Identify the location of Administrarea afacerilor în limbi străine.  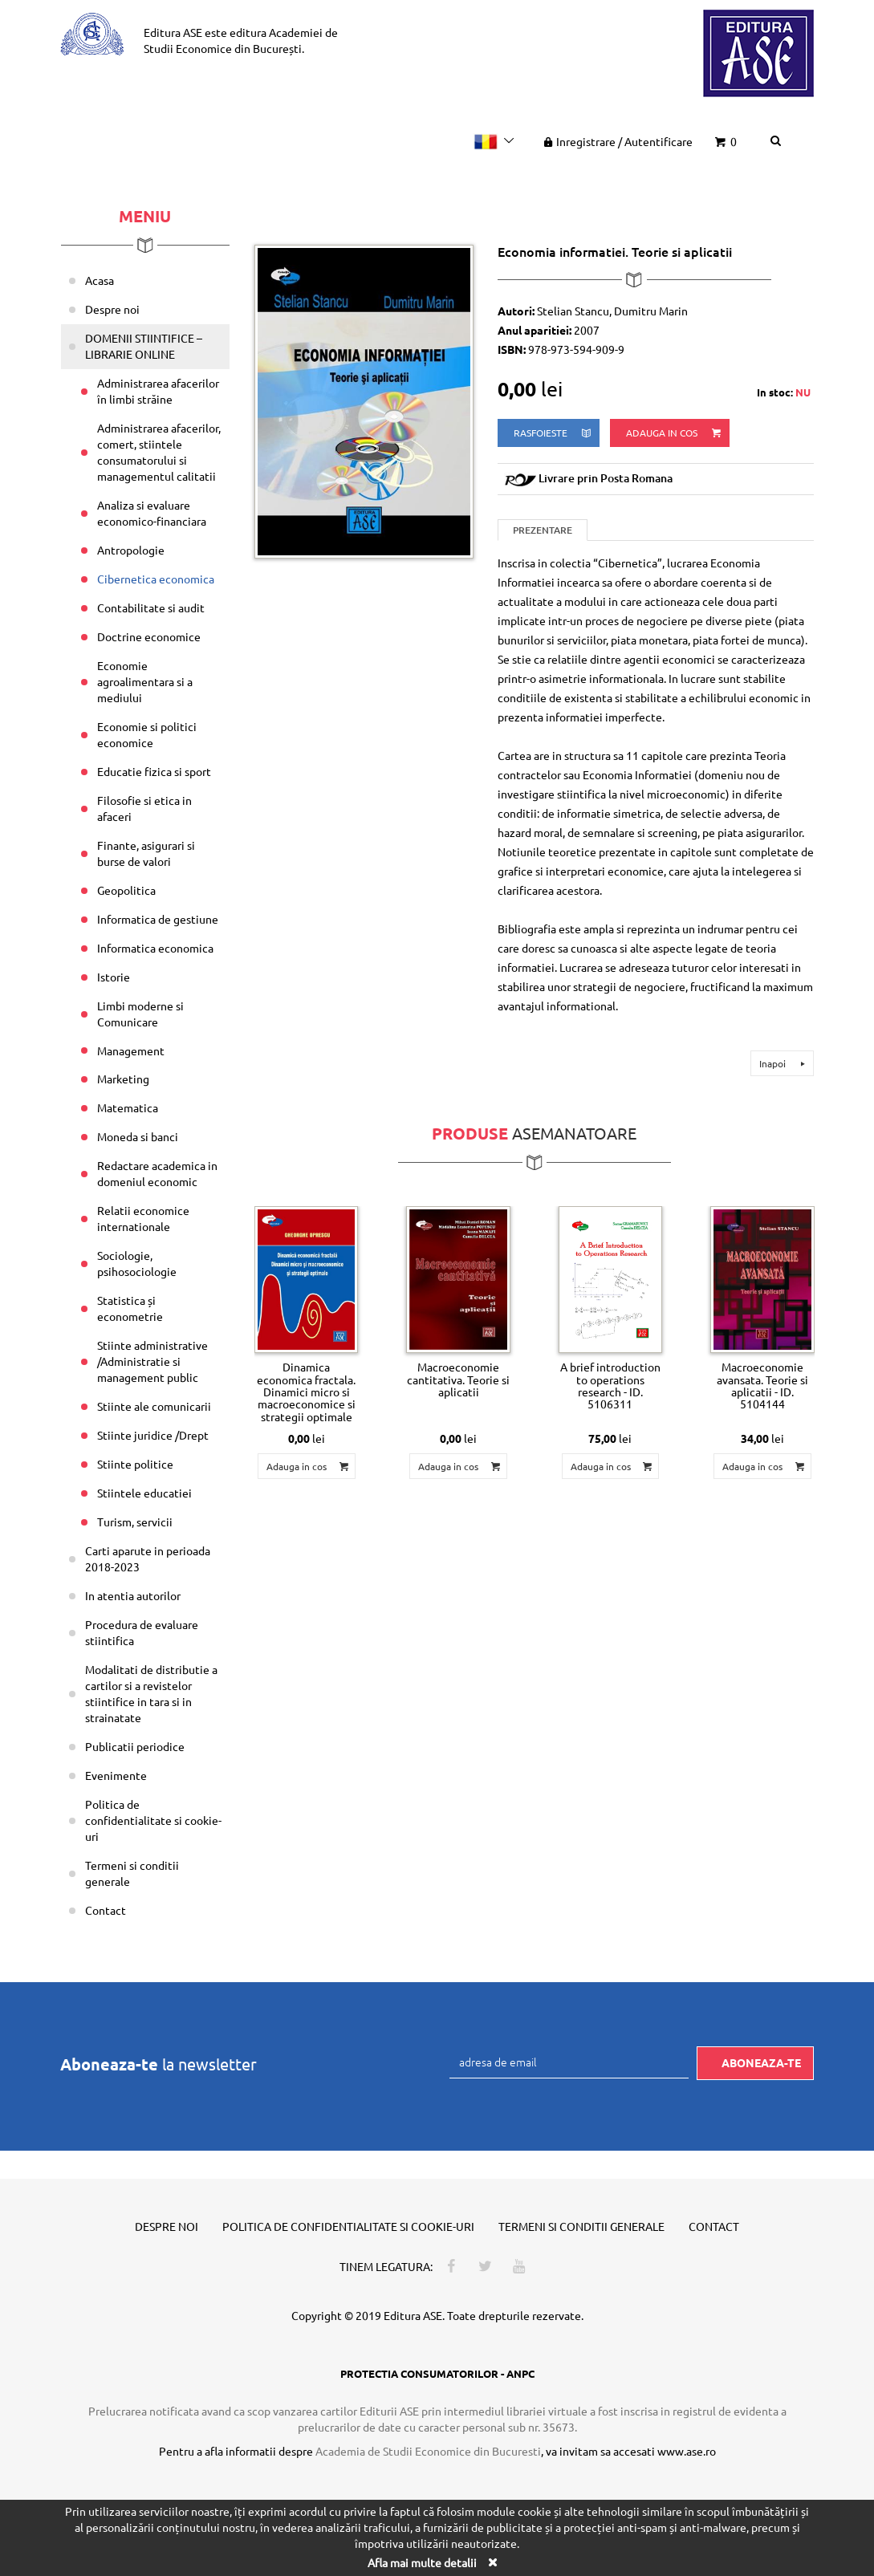
(158, 391).